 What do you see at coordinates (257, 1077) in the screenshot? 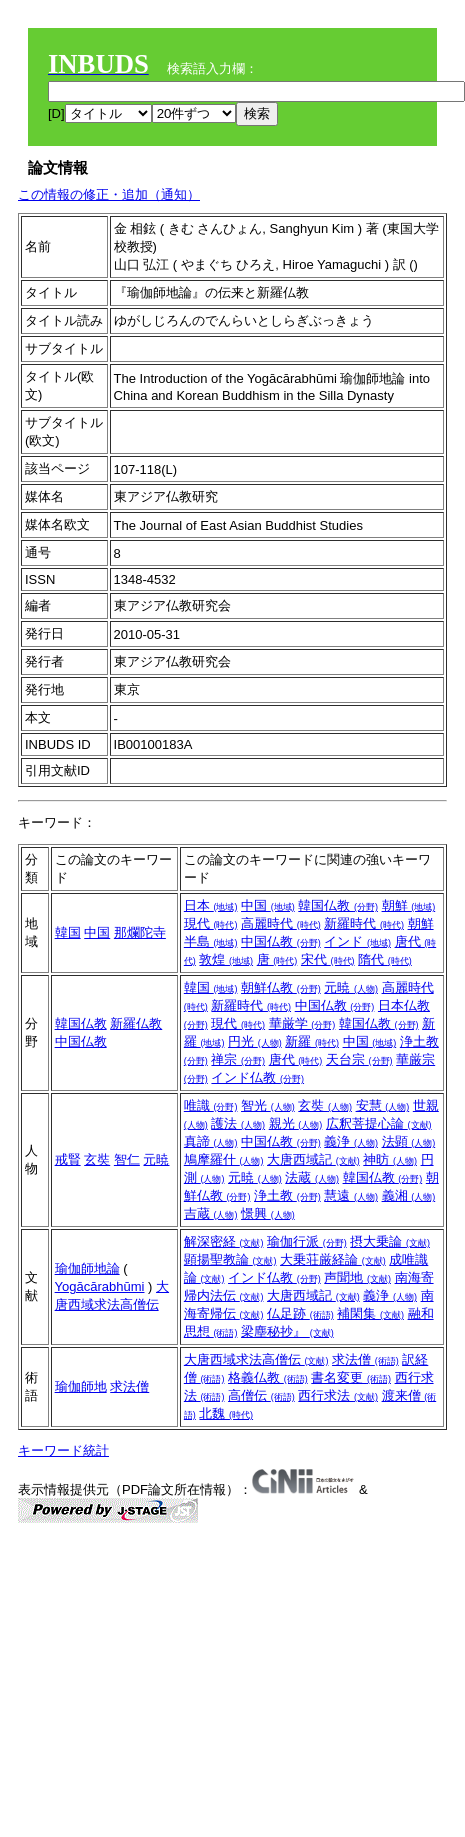
I see `インド仏教` at bounding box center [257, 1077].